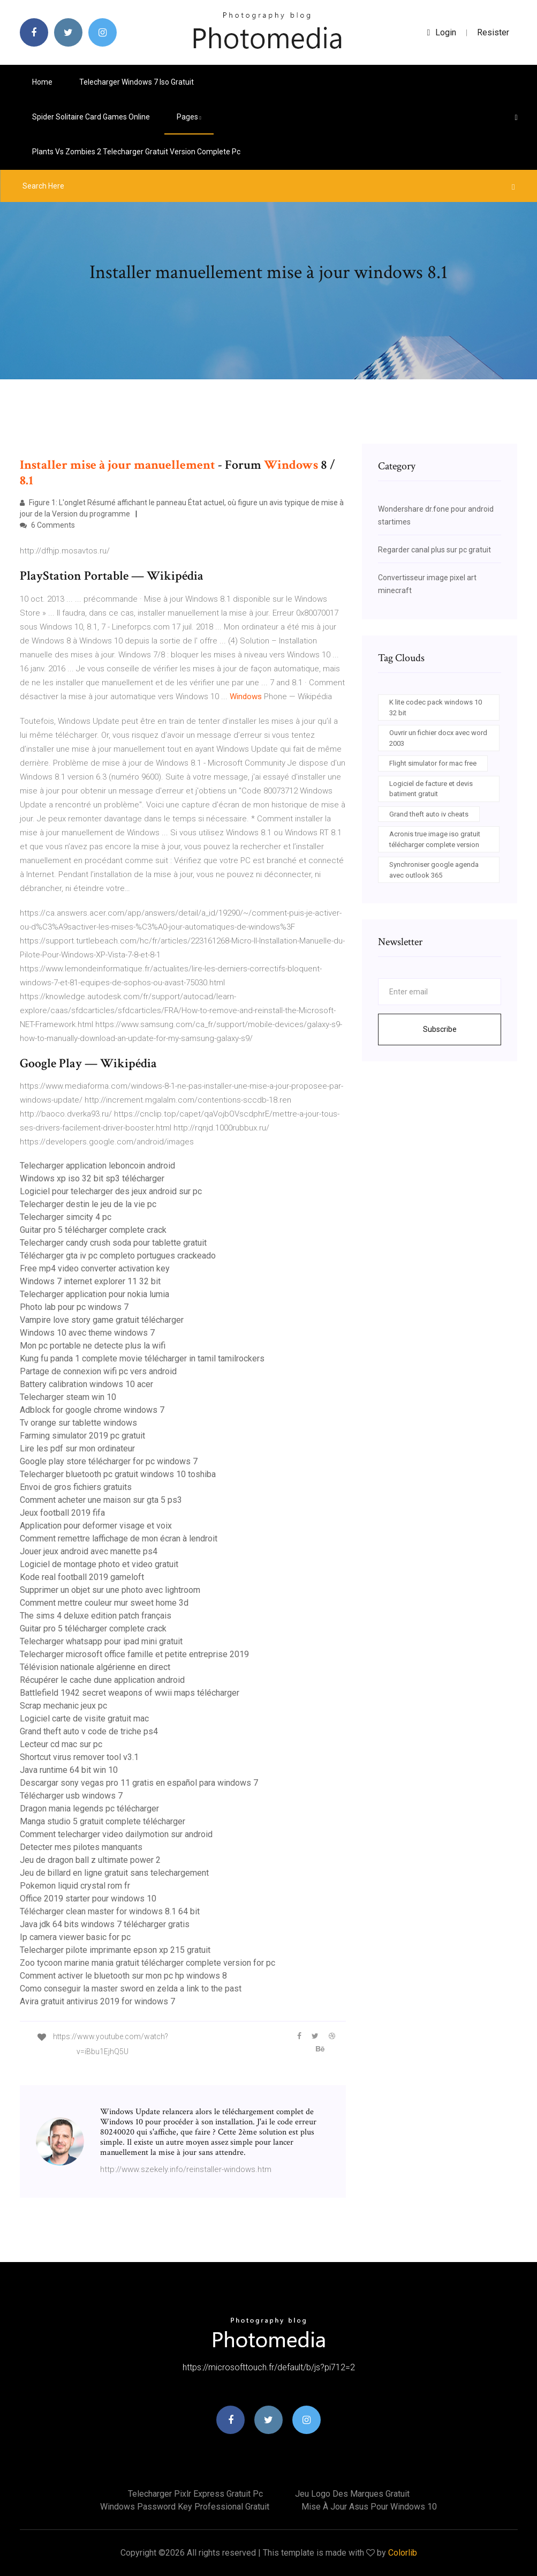 The height and width of the screenshot is (2576, 537). I want to click on Resister, so click(493, 32).